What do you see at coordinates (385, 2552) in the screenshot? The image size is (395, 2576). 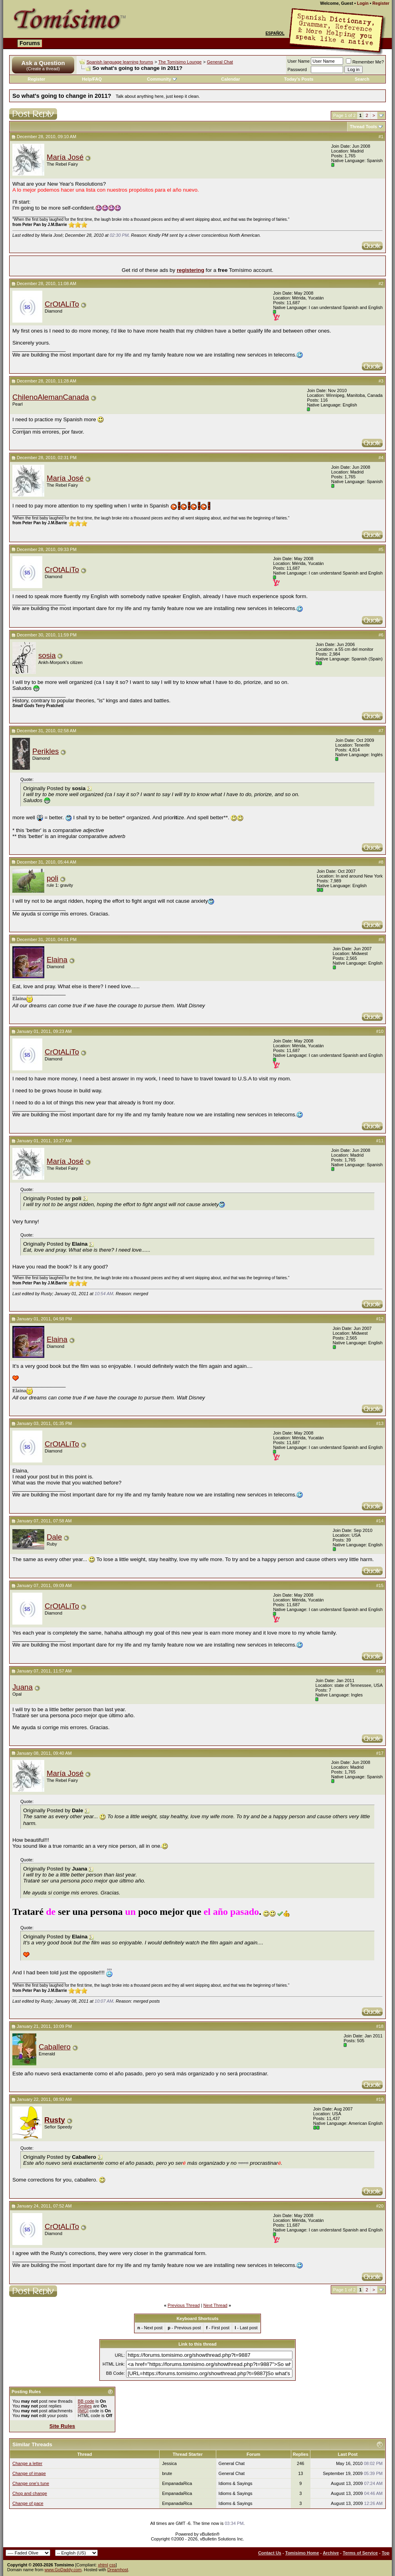 I see `Top` at bounding box center [385, 2552].